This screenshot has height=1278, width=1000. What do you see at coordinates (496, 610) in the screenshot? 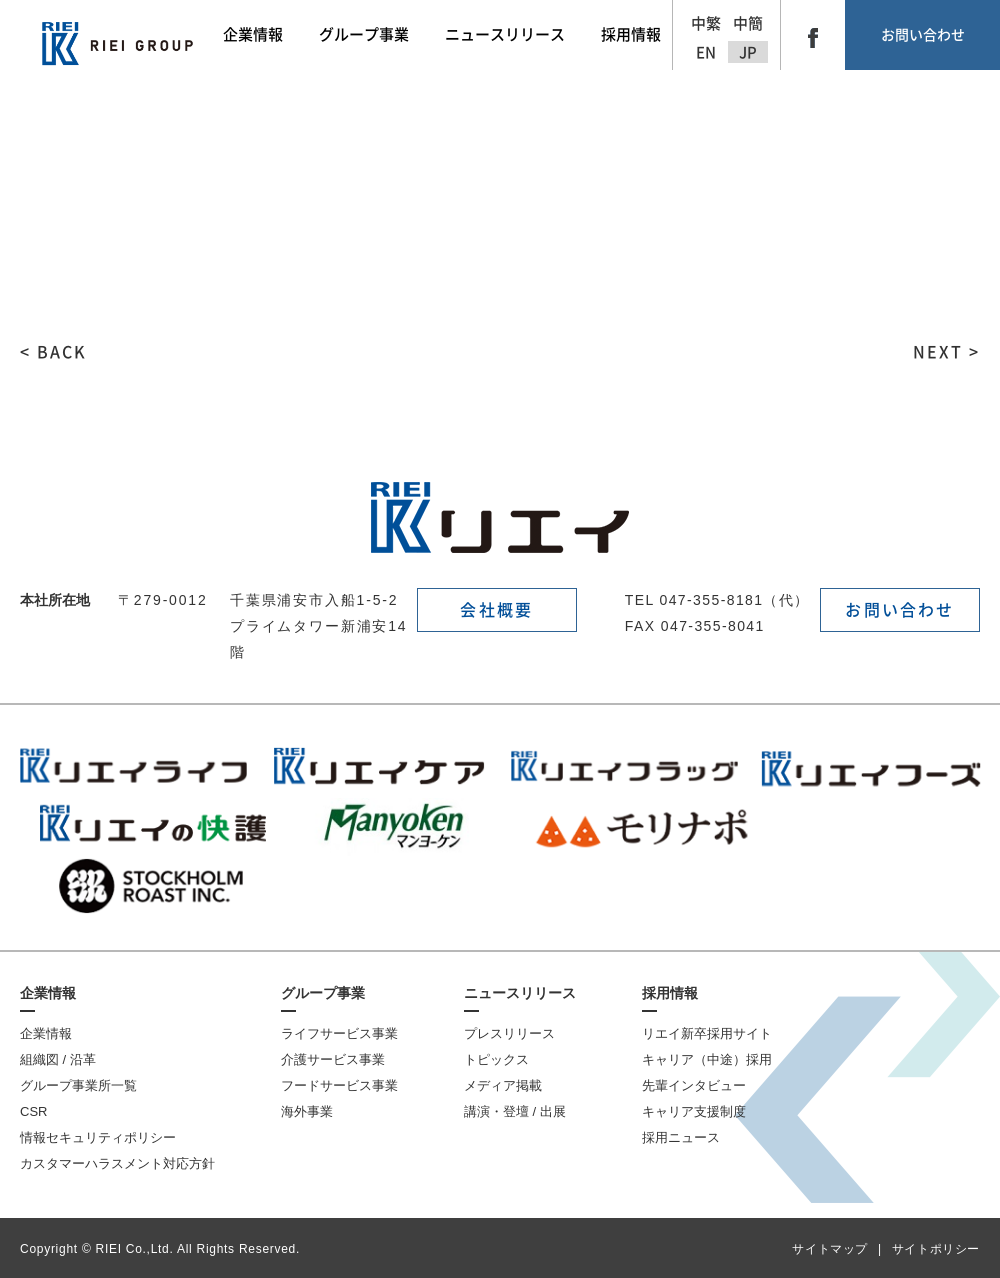
I see `会社概要` at bounding box center [496, 610].